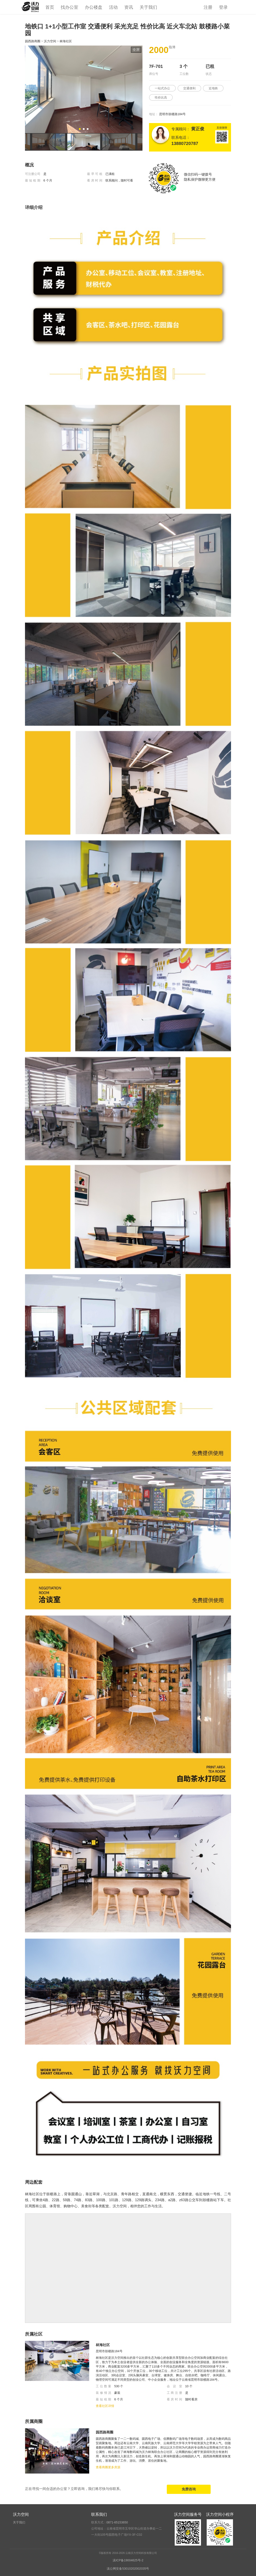  What do you see at coordinates (105, 2406) in the screenshot?
I see `查看社区详情` at bounding box center [105, 2406].